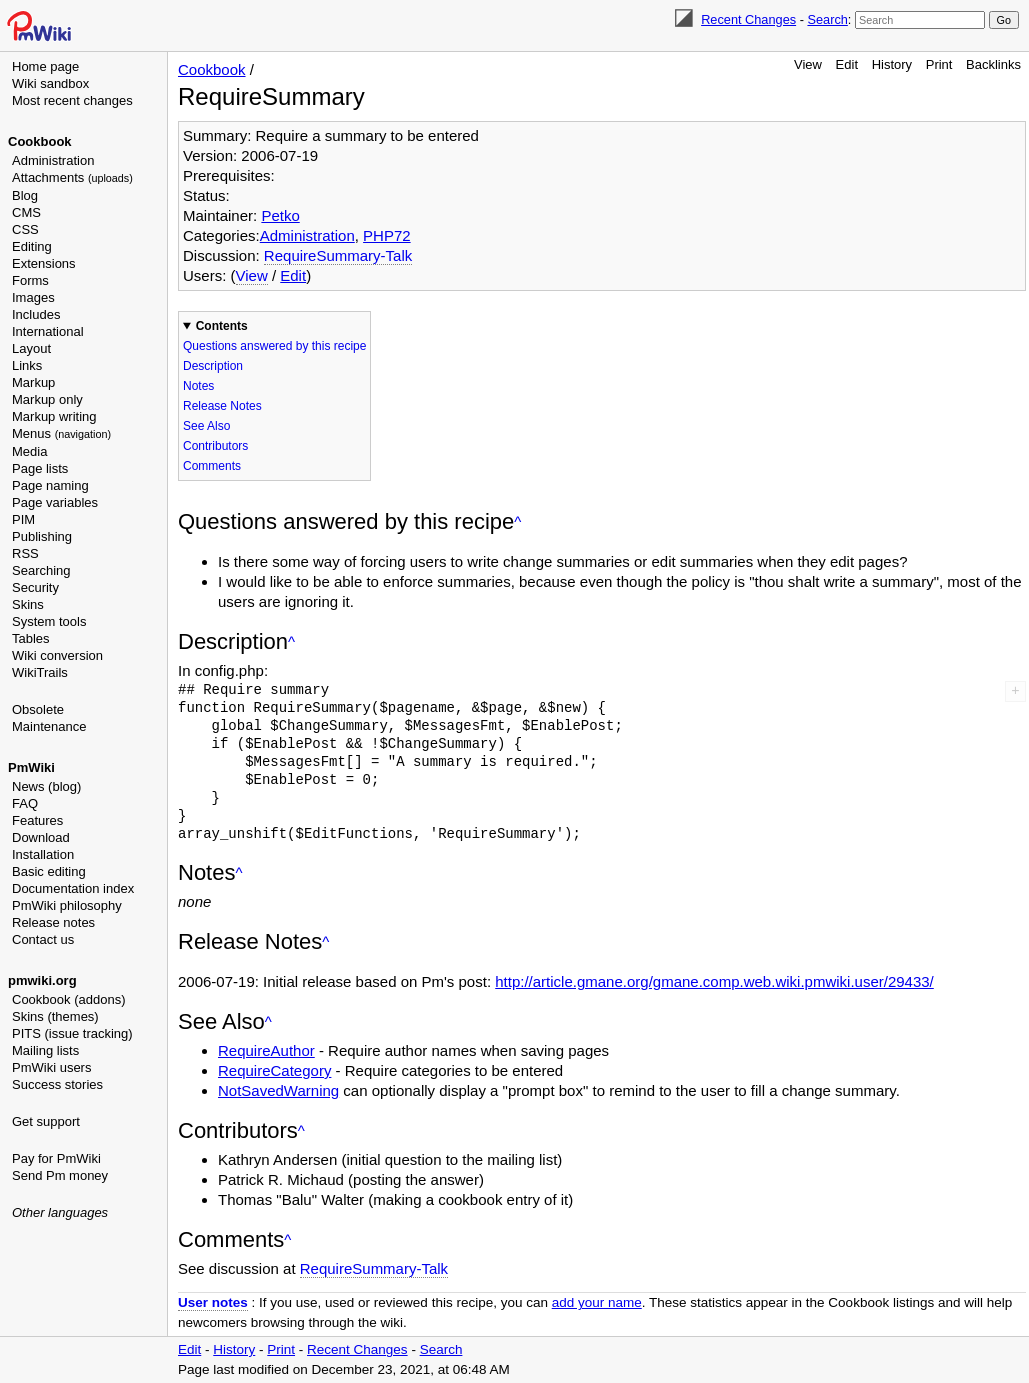 This screenshot has width=1029, height=1383. Describe the element at coordinates (53, 922) in the screenshot. I see `Release notes` at that location.